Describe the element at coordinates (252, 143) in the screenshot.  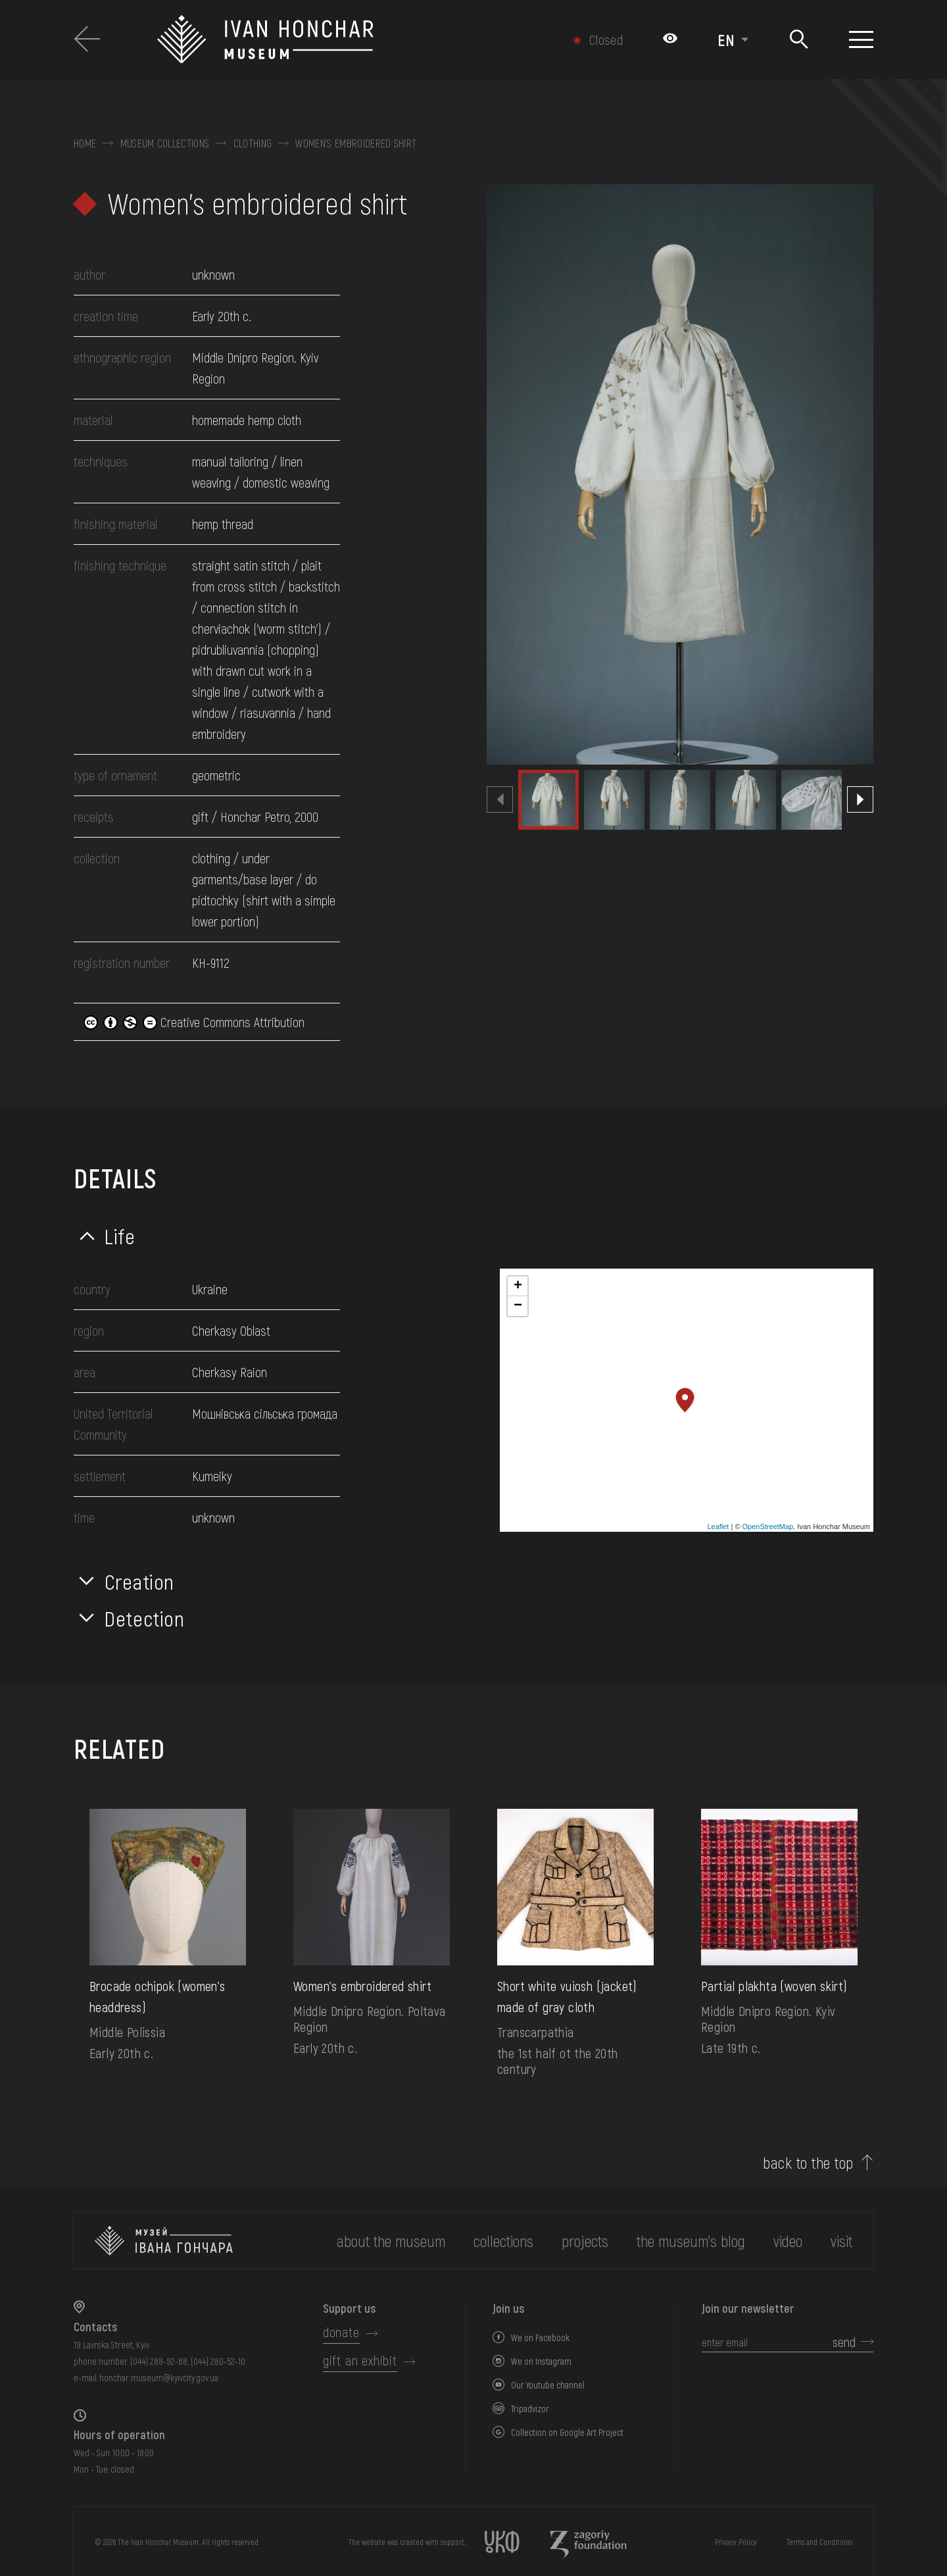
I see `Clothing` at that location.